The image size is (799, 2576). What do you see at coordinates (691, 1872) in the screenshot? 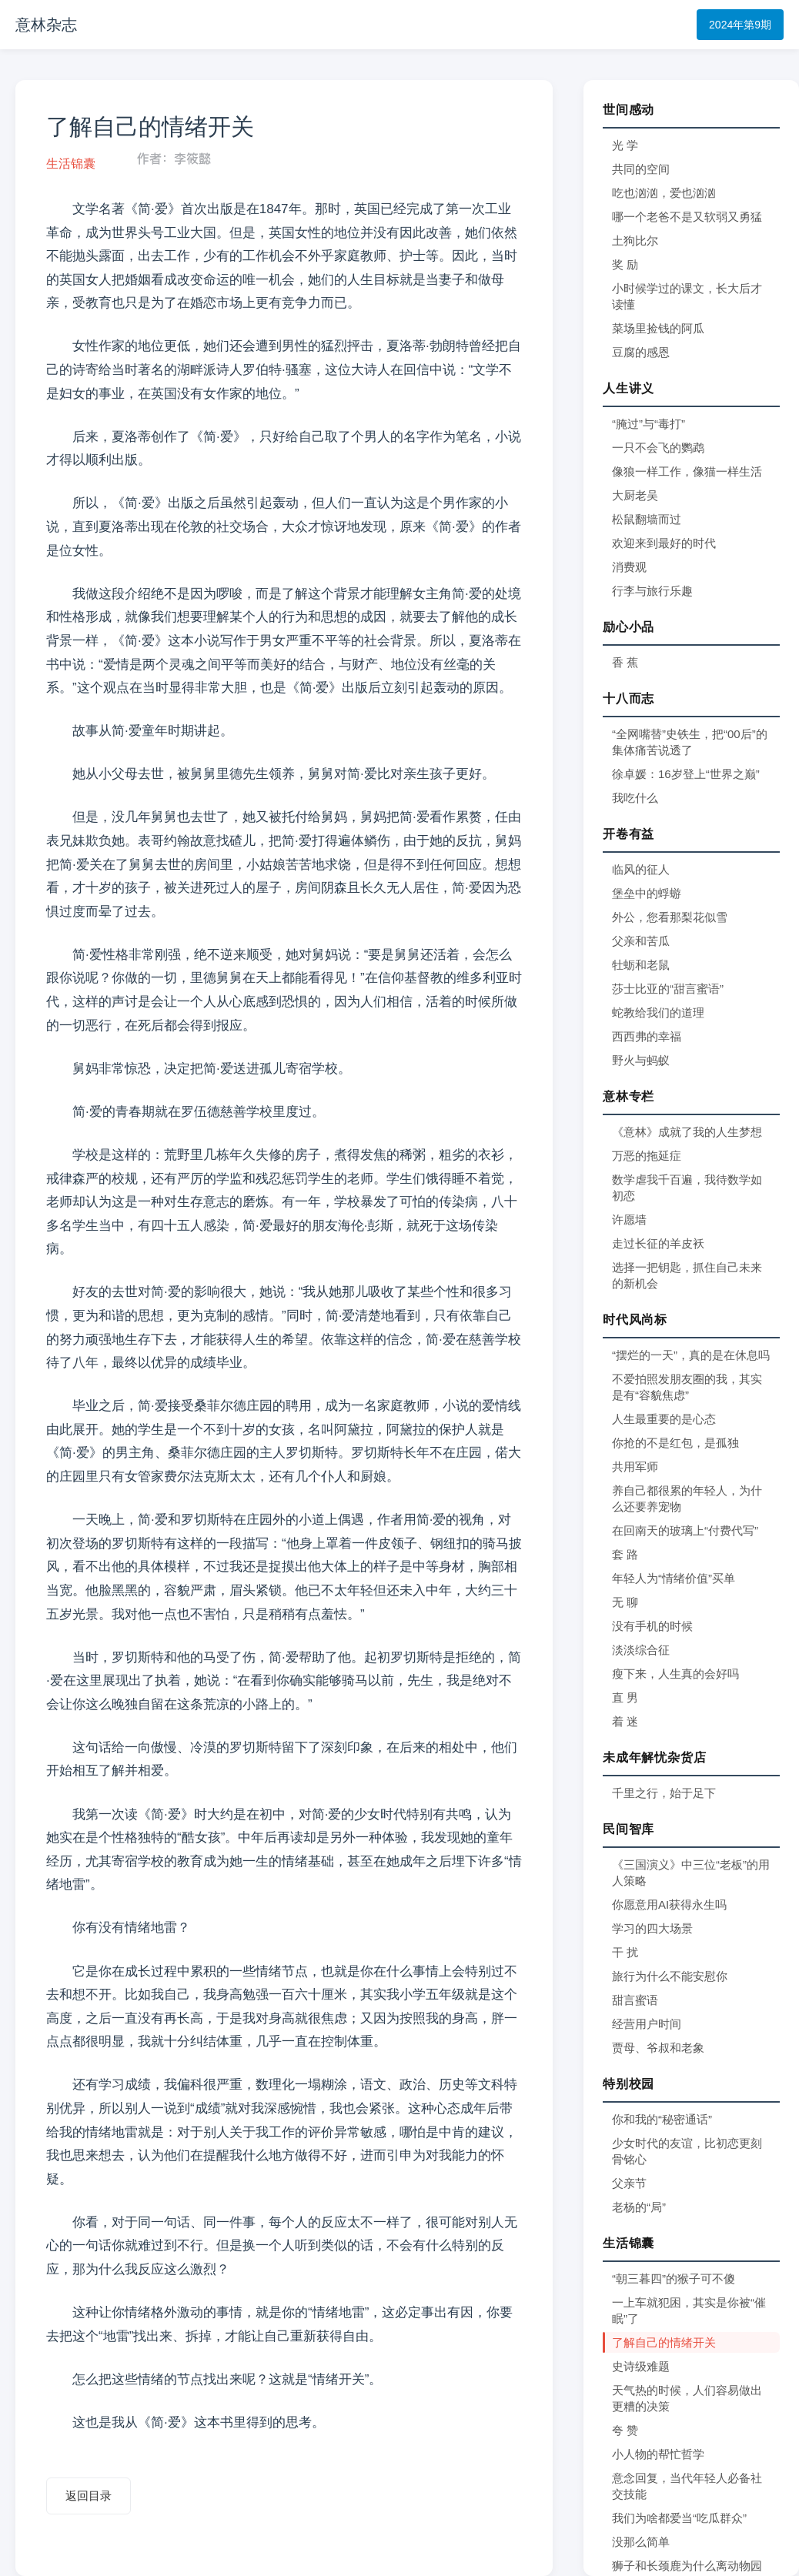
I see `《三国演义》中三位“老板”的用人策略` at bounding box center [691, 1872].